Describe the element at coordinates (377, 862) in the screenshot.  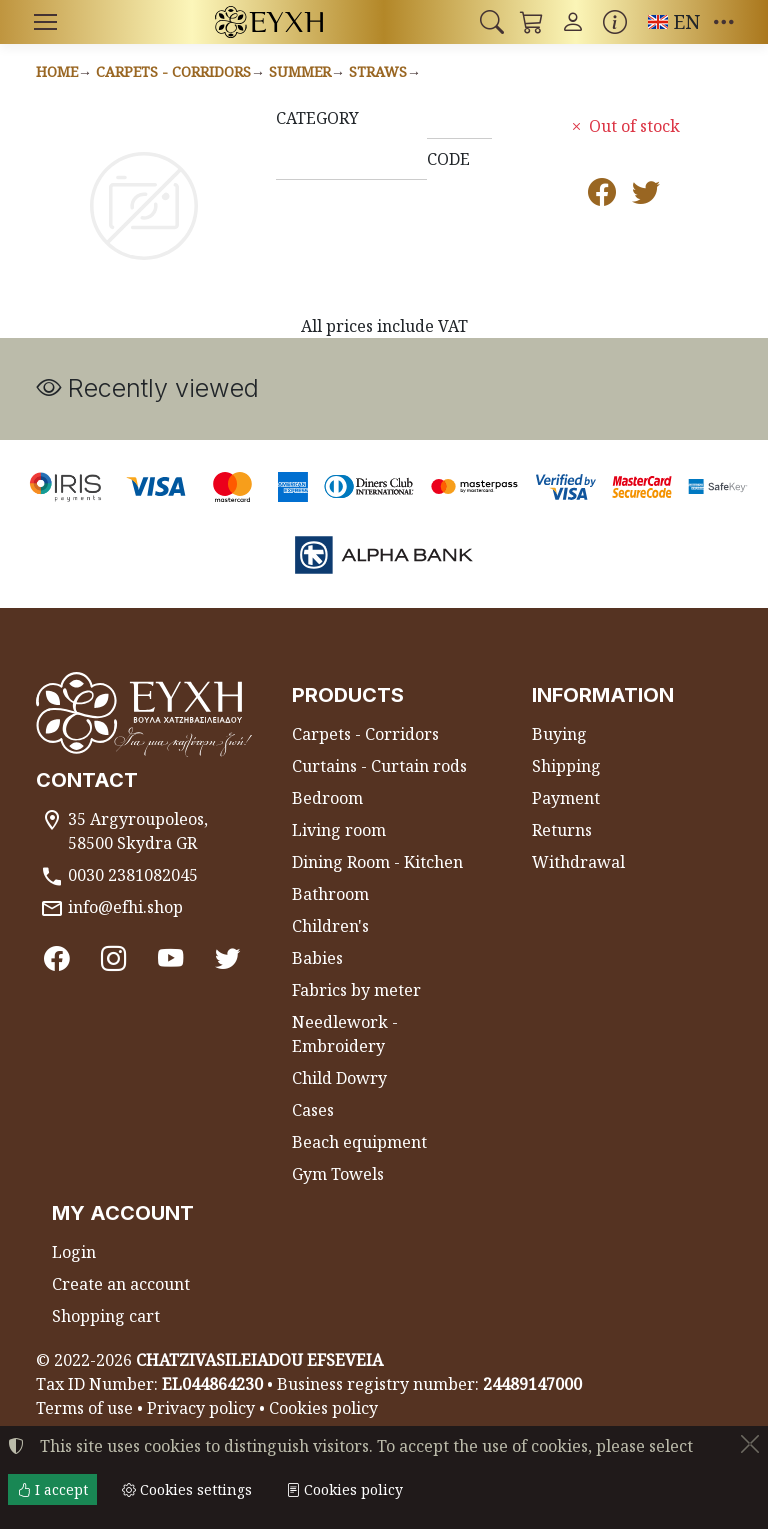
I see `Dining Room - Kitchen` at that location.